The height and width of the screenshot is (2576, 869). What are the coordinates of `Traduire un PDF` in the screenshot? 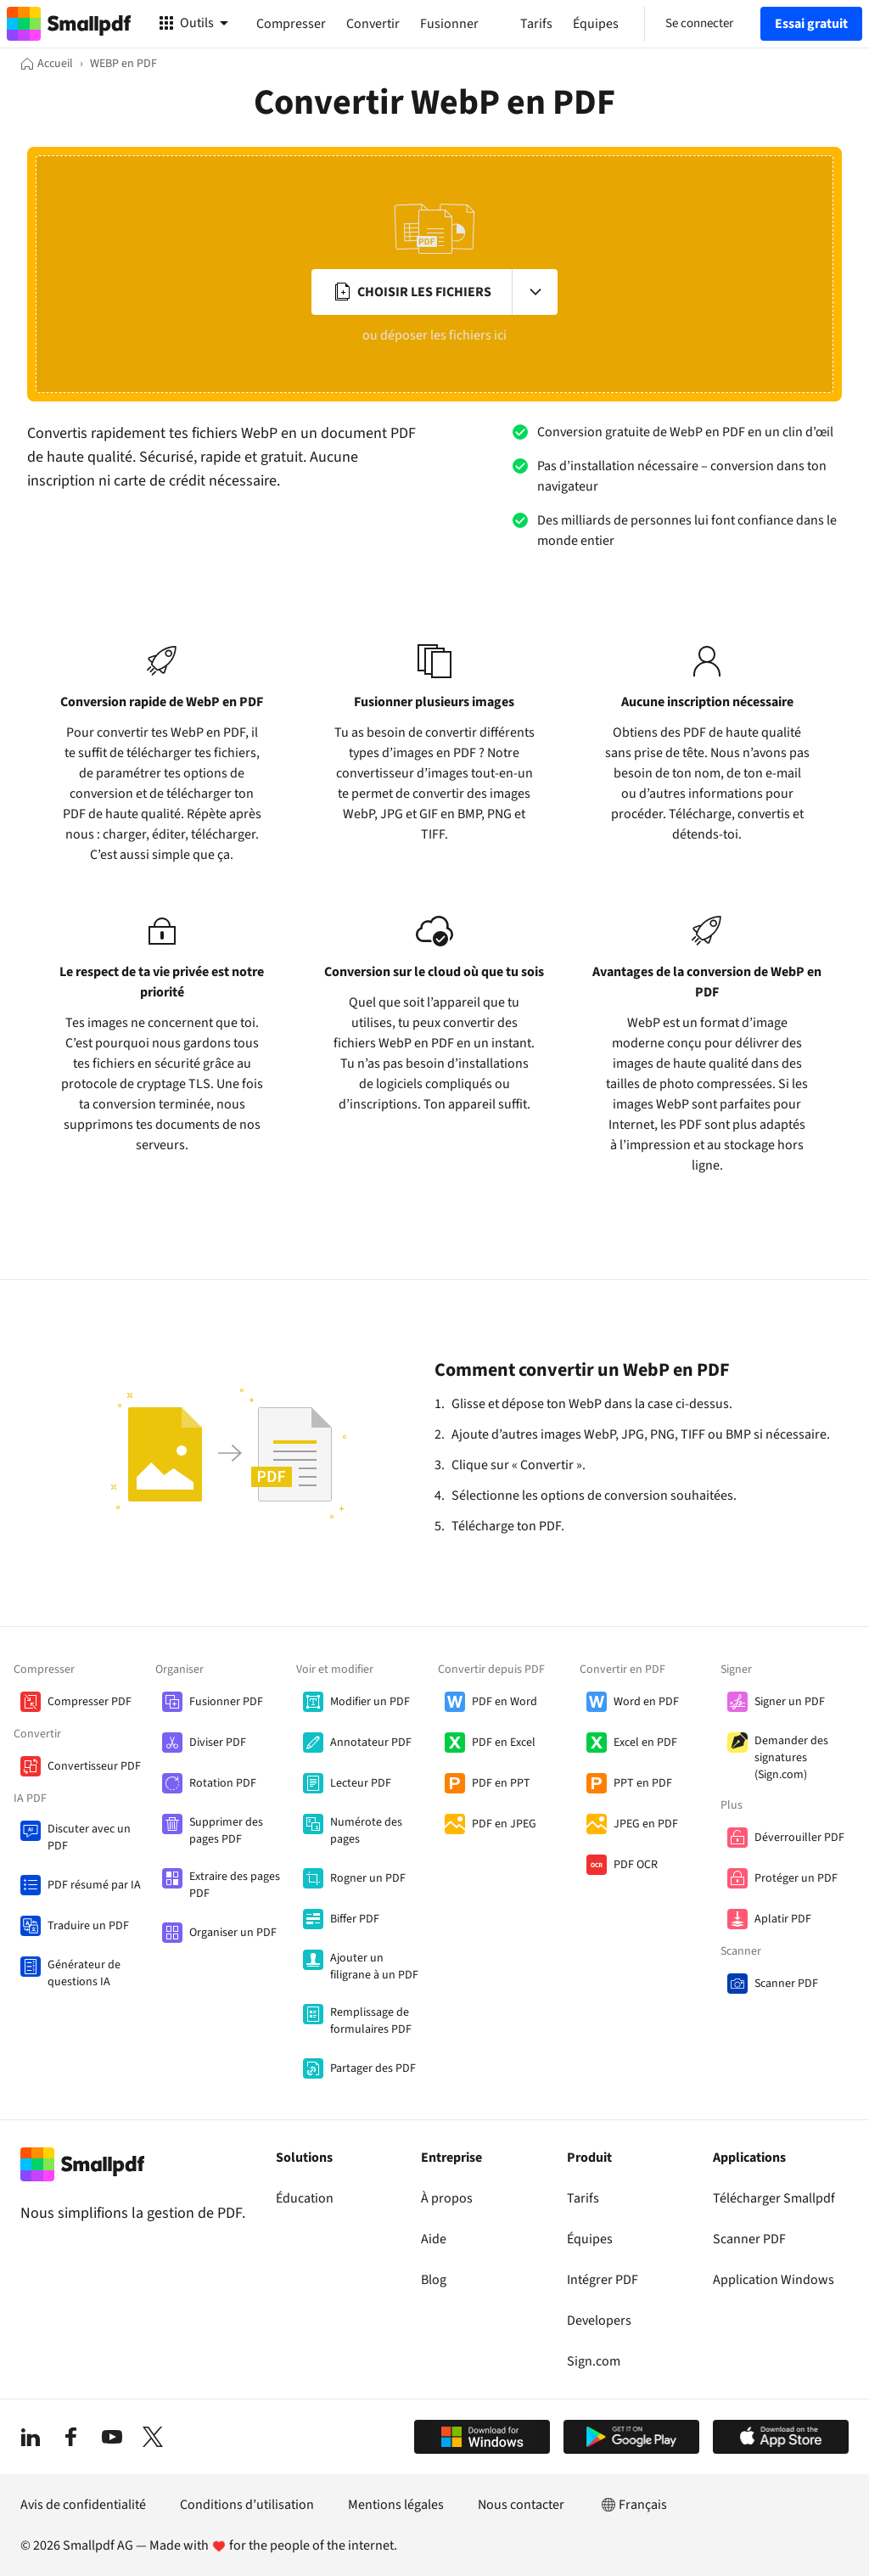 It's located at (88, 1925).